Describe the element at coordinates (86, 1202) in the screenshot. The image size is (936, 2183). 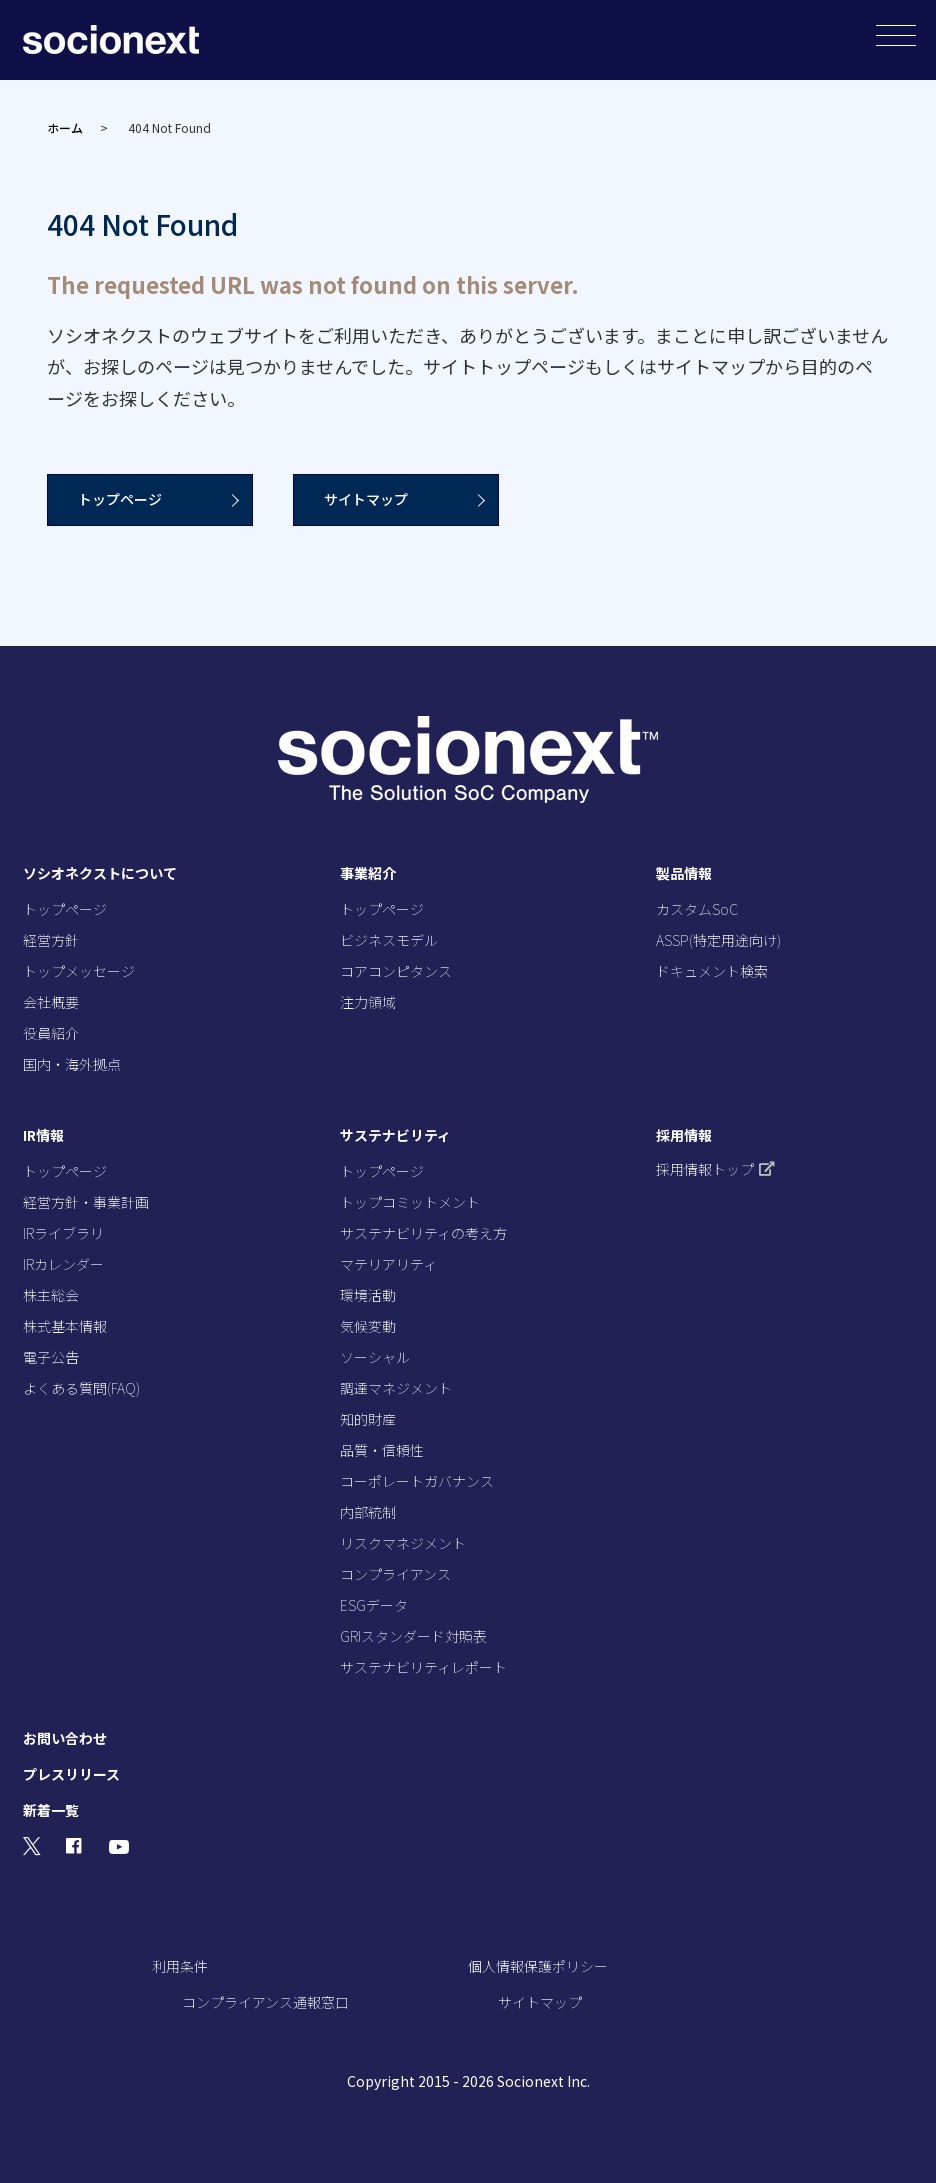
I see `経営方針・事業計画` at that location.